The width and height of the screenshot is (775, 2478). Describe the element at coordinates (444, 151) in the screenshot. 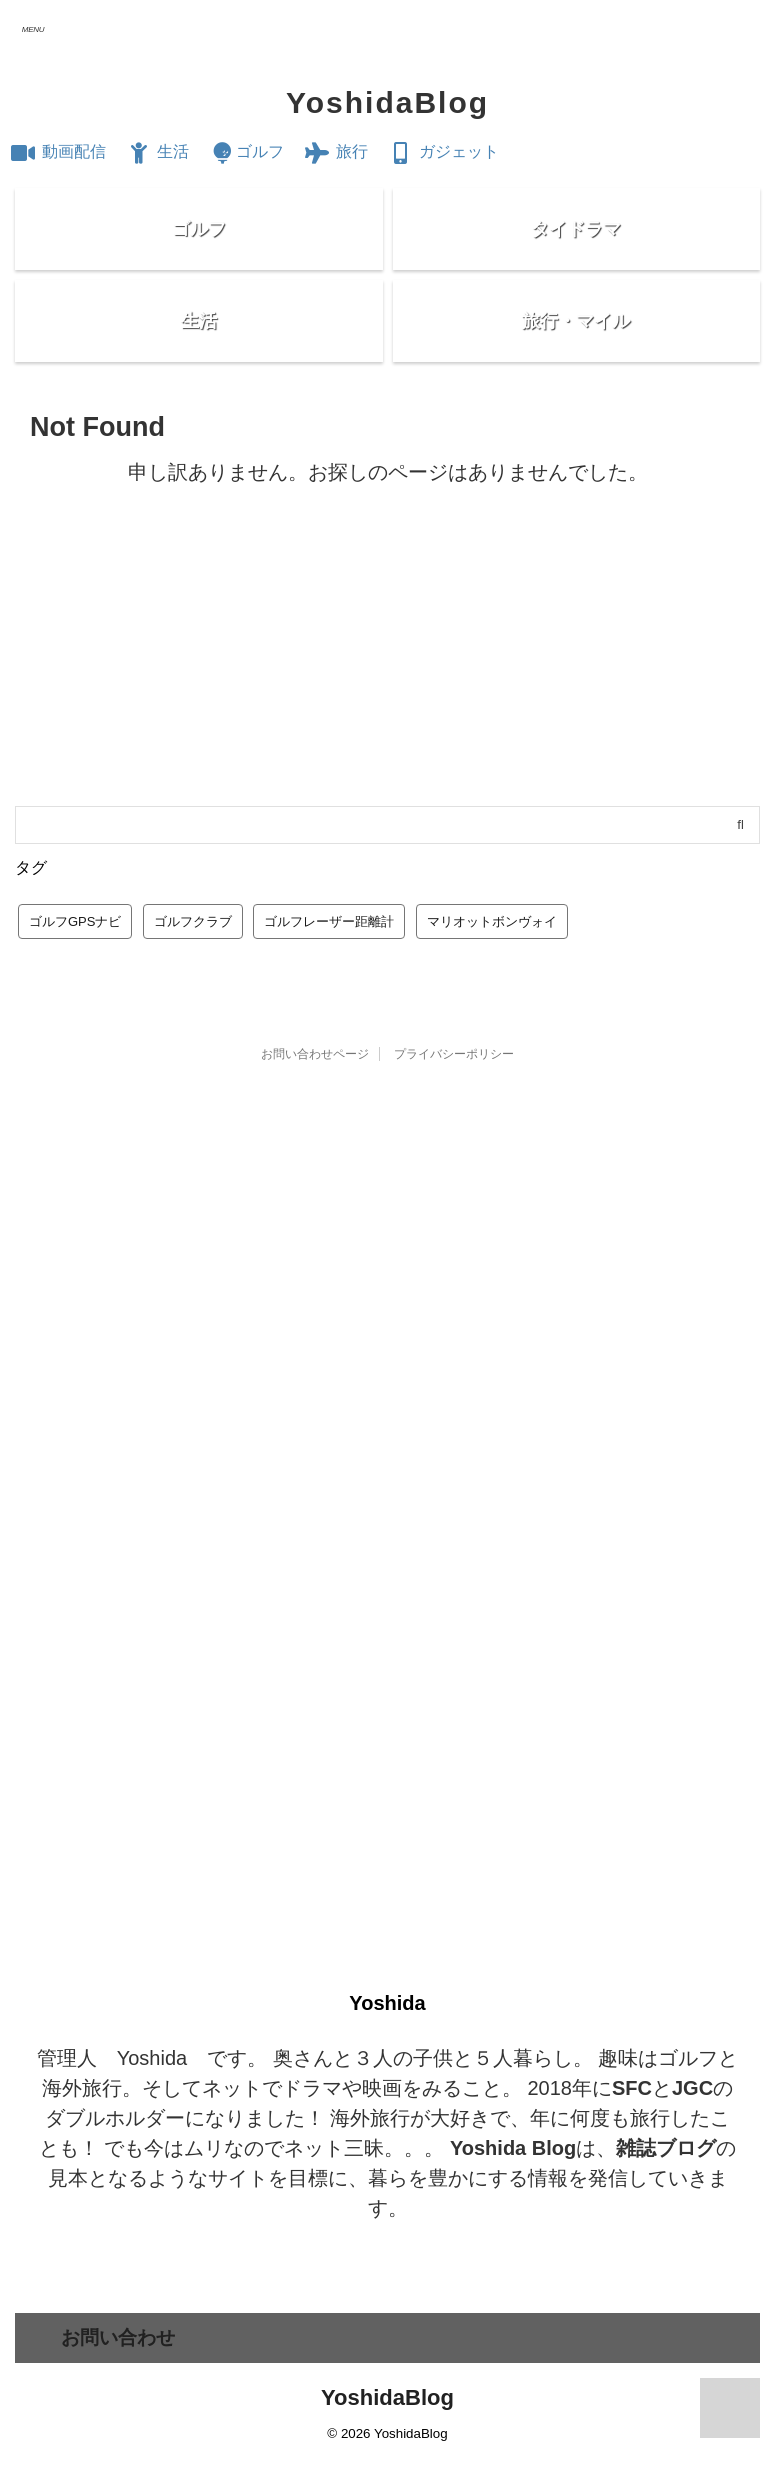

I see `ガジェット` at that location.